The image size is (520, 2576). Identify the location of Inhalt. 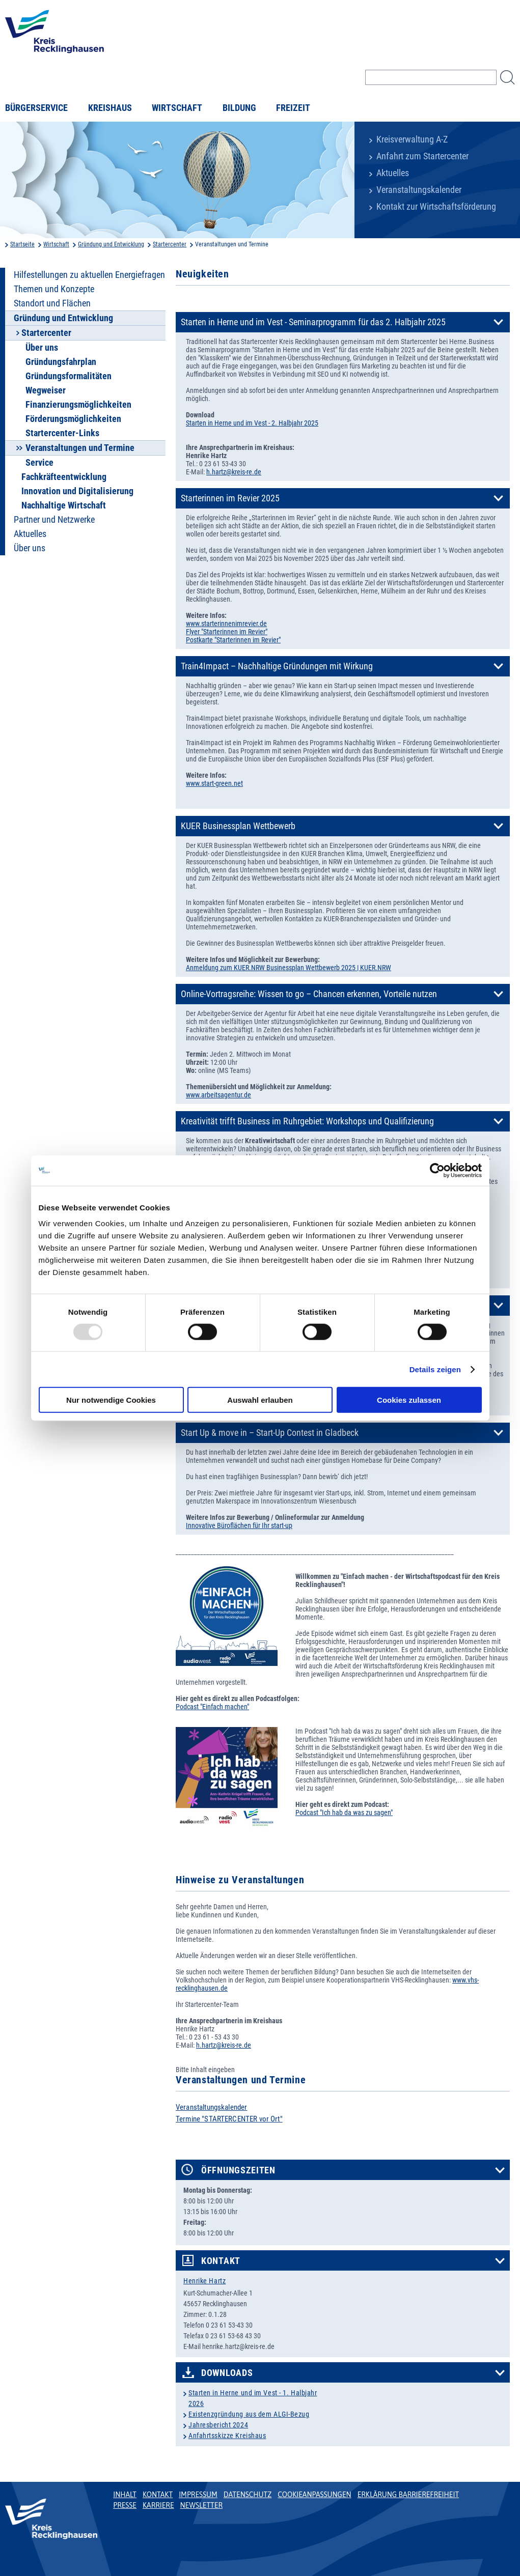
(124, 2494).